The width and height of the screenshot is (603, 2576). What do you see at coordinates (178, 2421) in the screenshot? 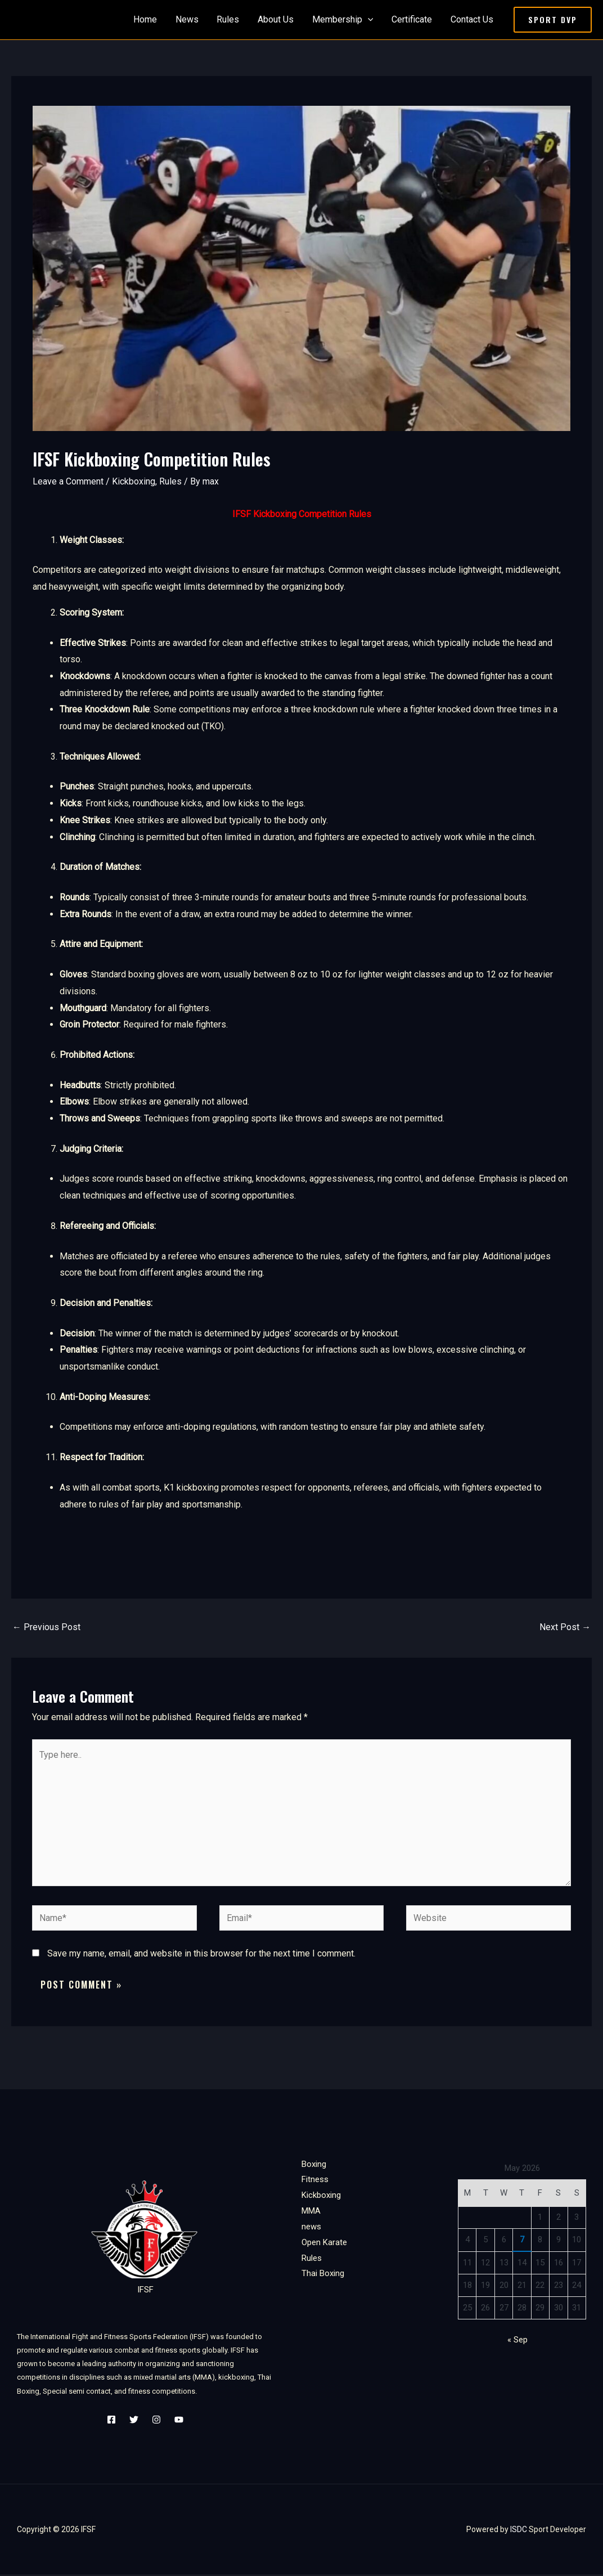
I see `[YouTube]` at bounding box center [178, 2421].